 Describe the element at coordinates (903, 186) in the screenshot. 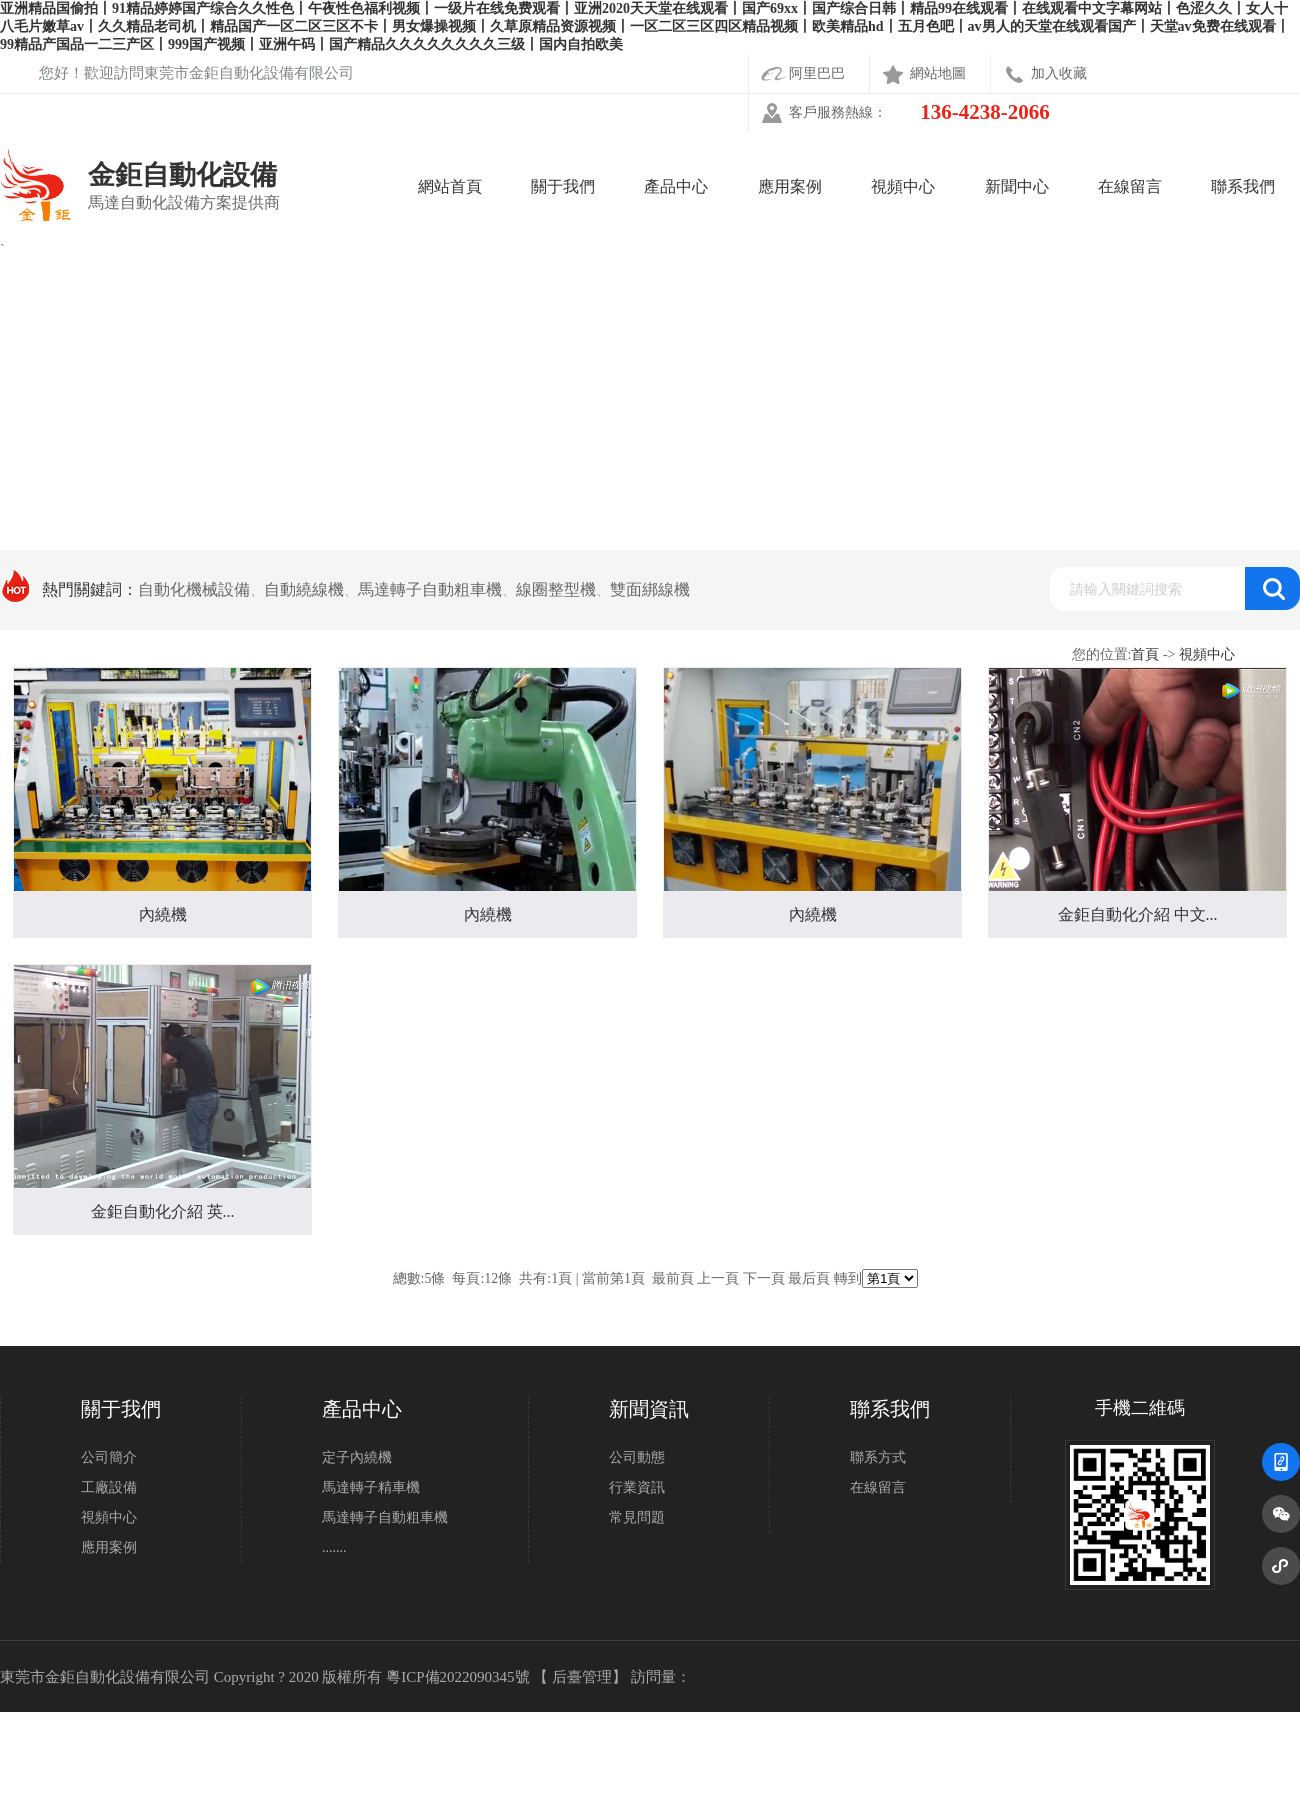

I see `視頻中心` at that location.